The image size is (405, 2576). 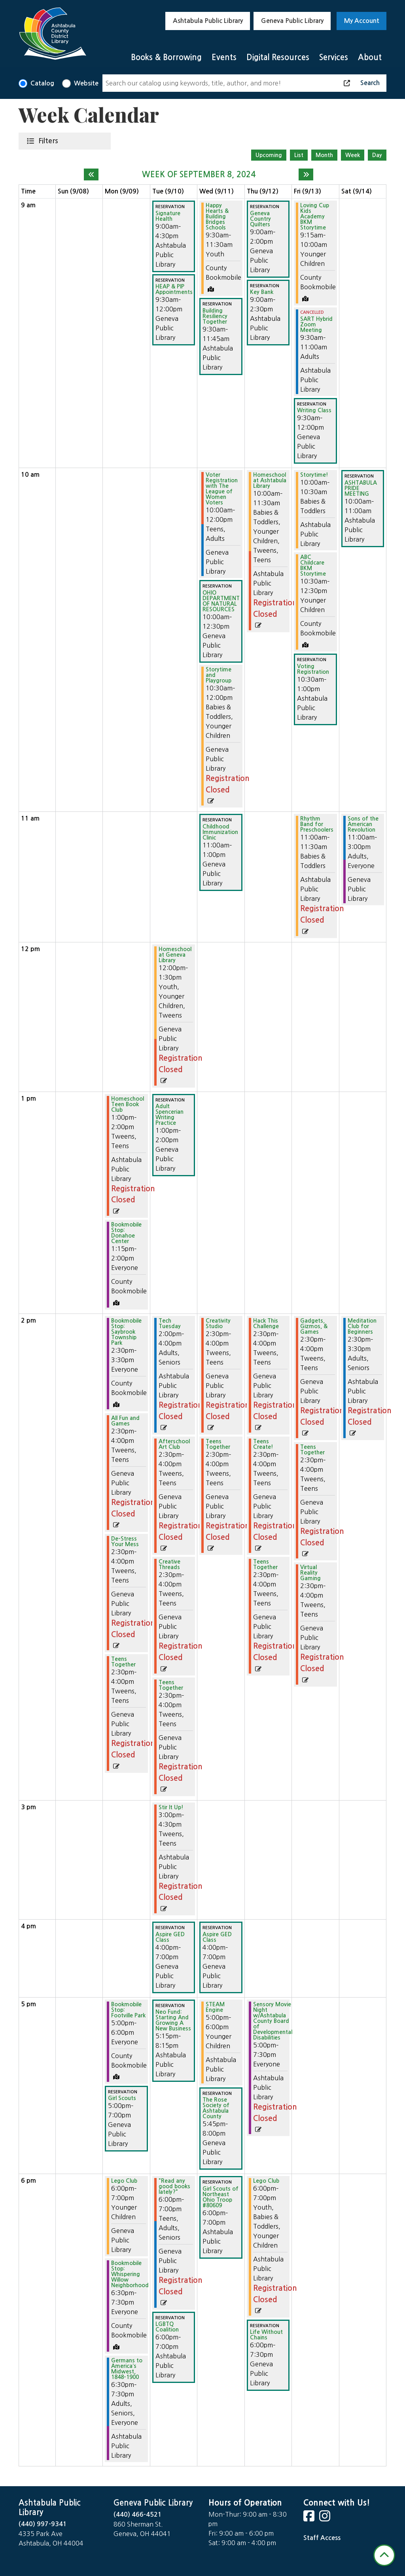 I want to click on Writing Class [View more about "Writing Class" on Friday, September 13, 2024 @ 9:30am], so click(x=314, y=410).